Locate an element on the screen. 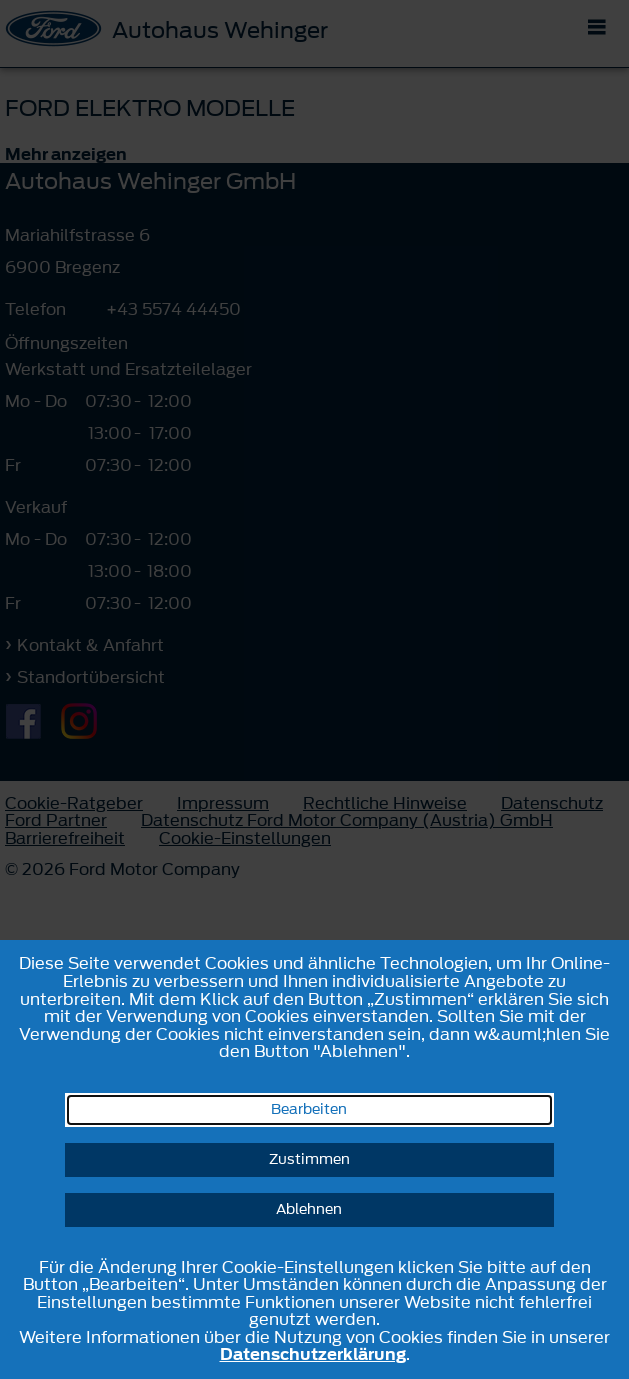 This screenshot has width=629, height=1379. Datenschutzerklärung is located at coordinates (313, 1354).